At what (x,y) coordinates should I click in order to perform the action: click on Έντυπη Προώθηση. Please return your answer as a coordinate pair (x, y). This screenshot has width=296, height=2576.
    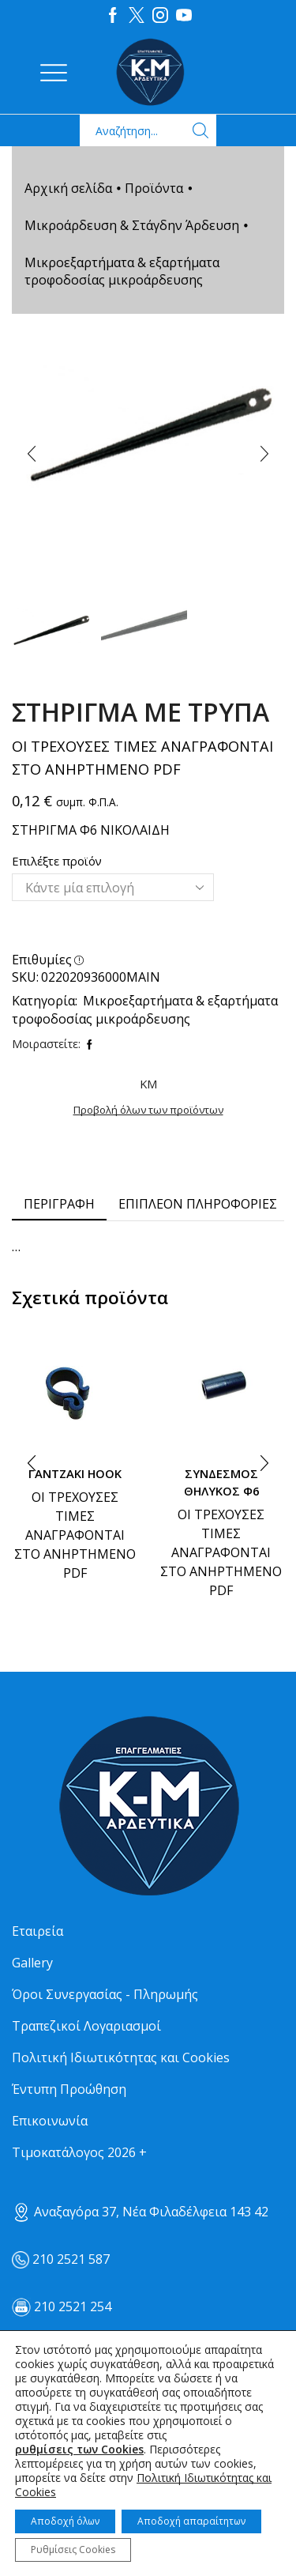
    Looking at the image, I should click on (69, 2089).